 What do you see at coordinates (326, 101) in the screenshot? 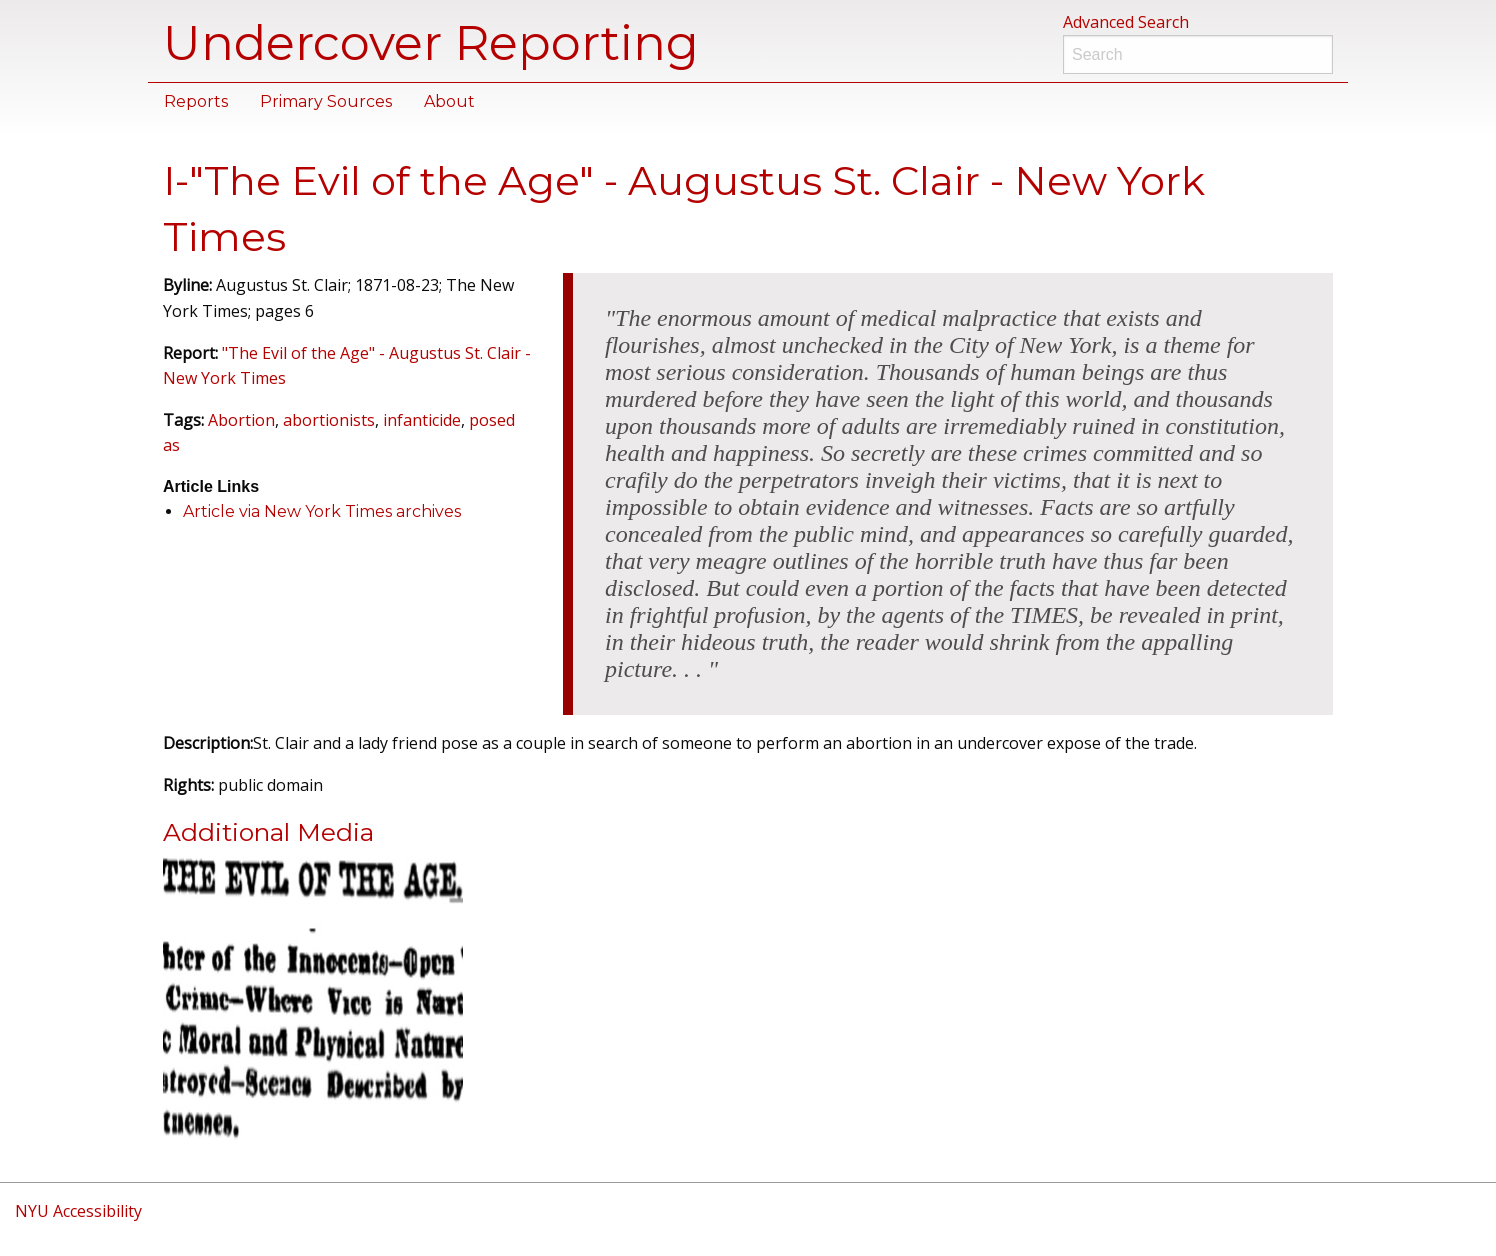
I see `Primary Sources` at bounding box center [326, 101].